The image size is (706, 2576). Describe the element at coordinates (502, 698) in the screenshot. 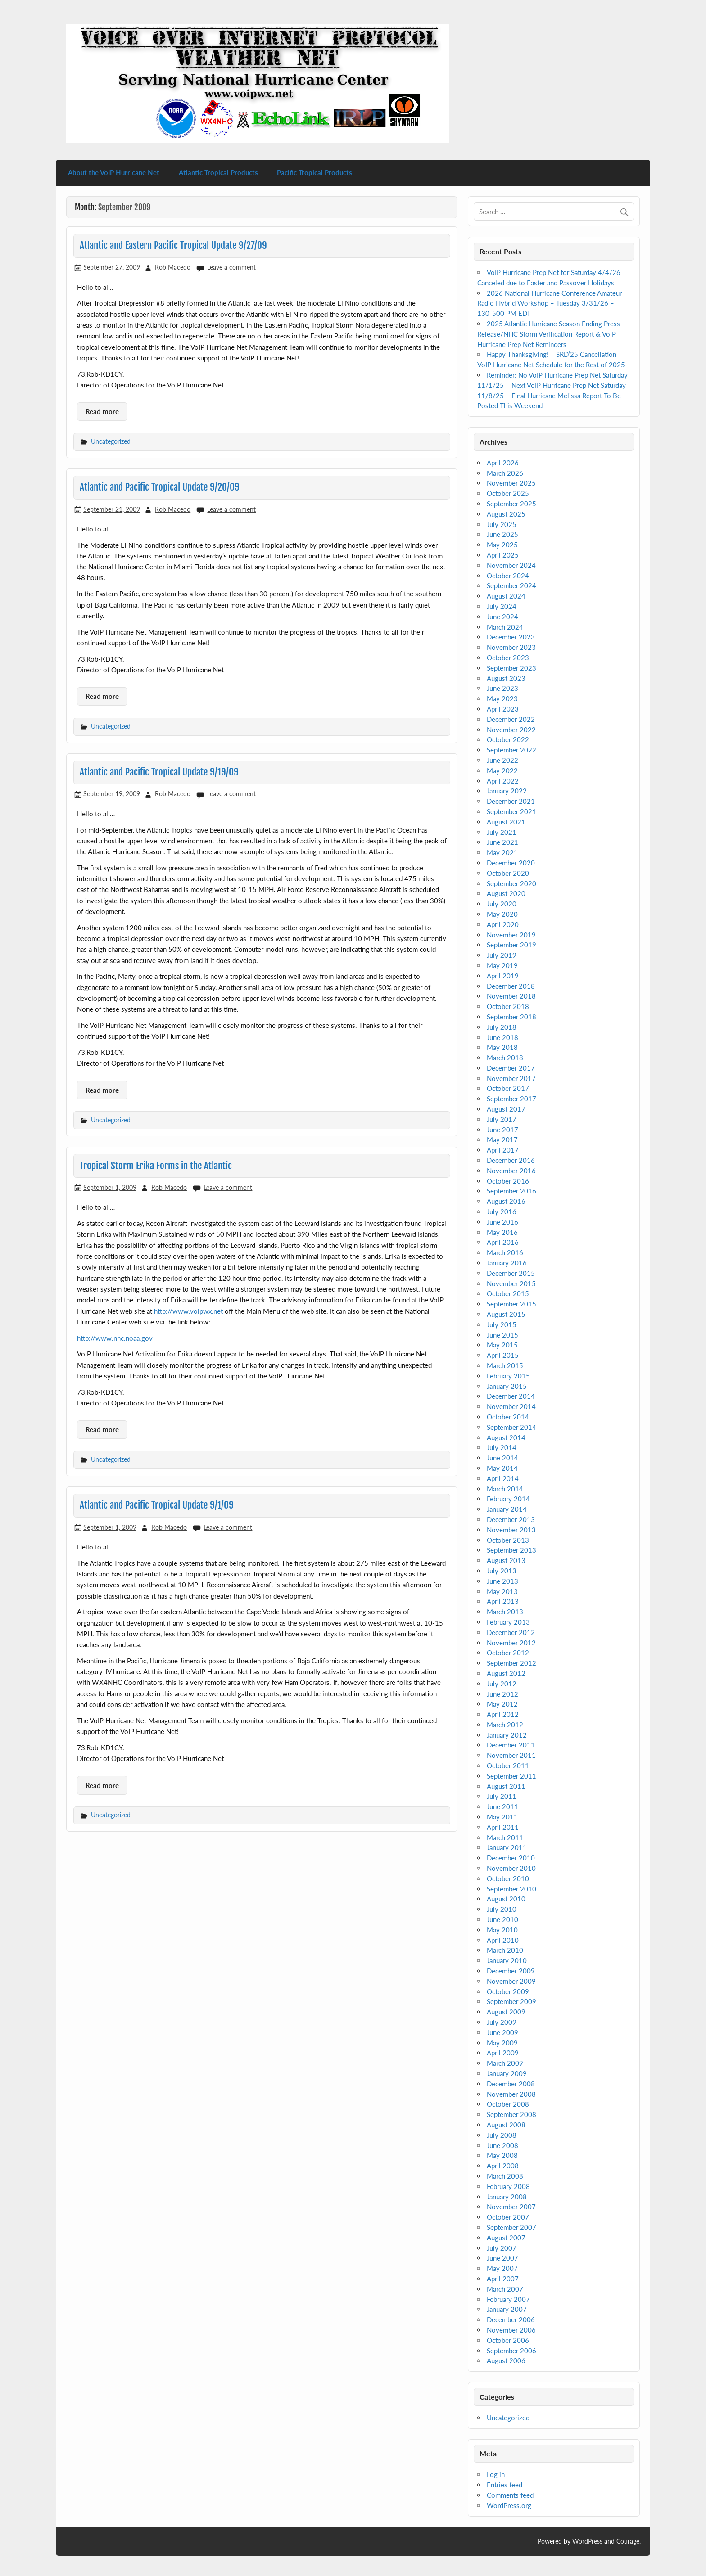

I see `May 2023` at that location.